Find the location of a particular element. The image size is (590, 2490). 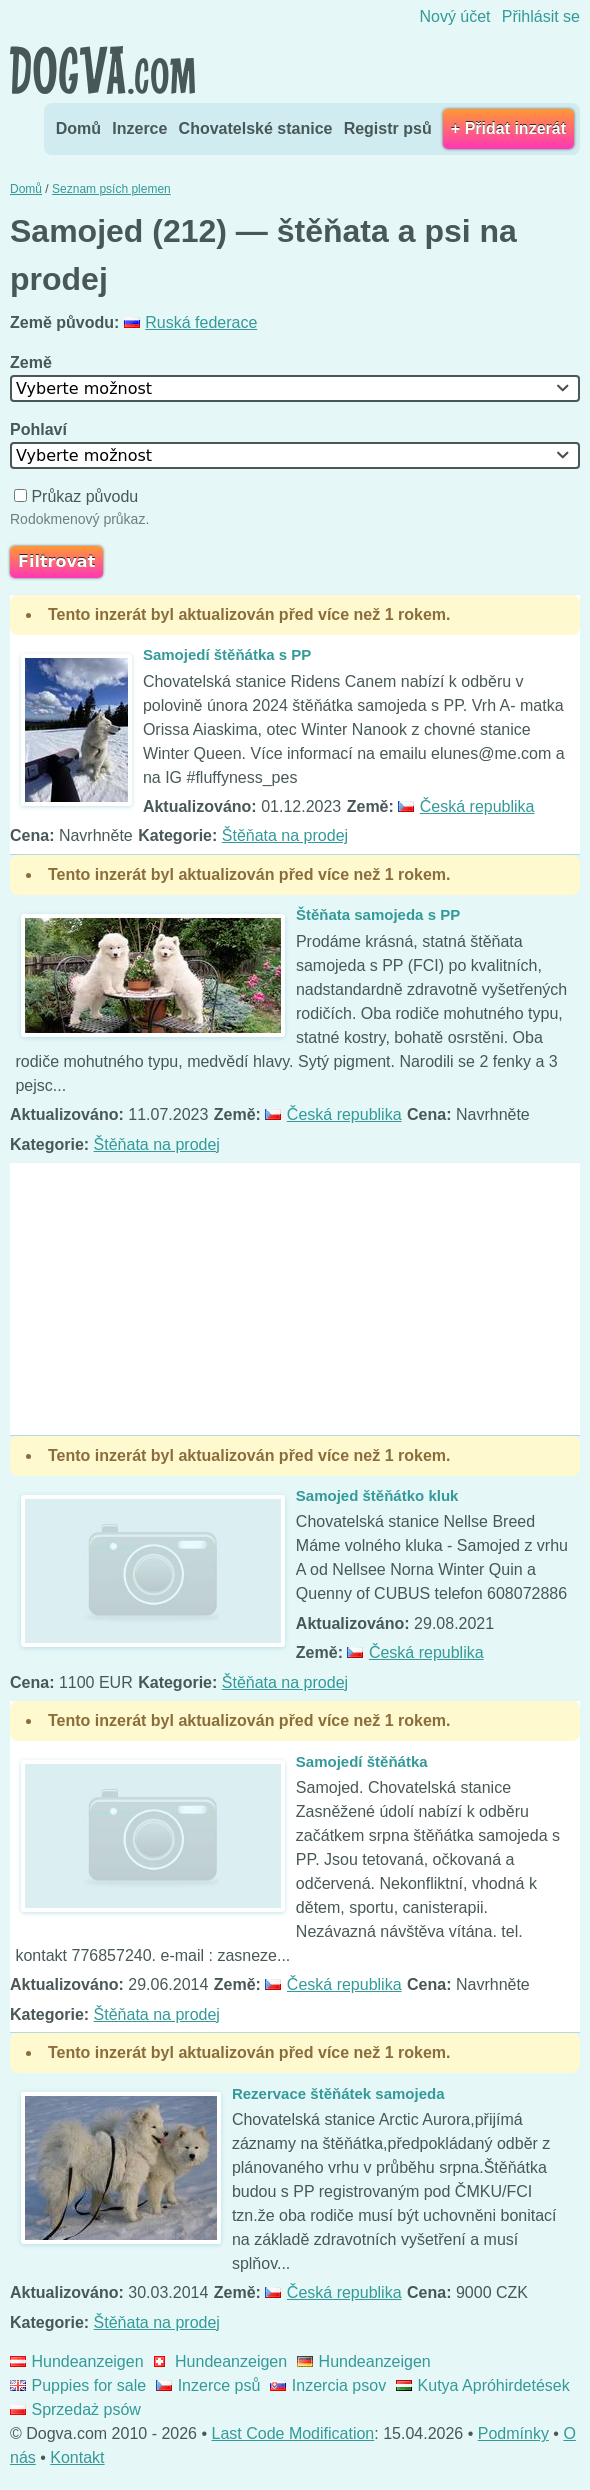

Dogva.com is located at coordinates (102, 70).